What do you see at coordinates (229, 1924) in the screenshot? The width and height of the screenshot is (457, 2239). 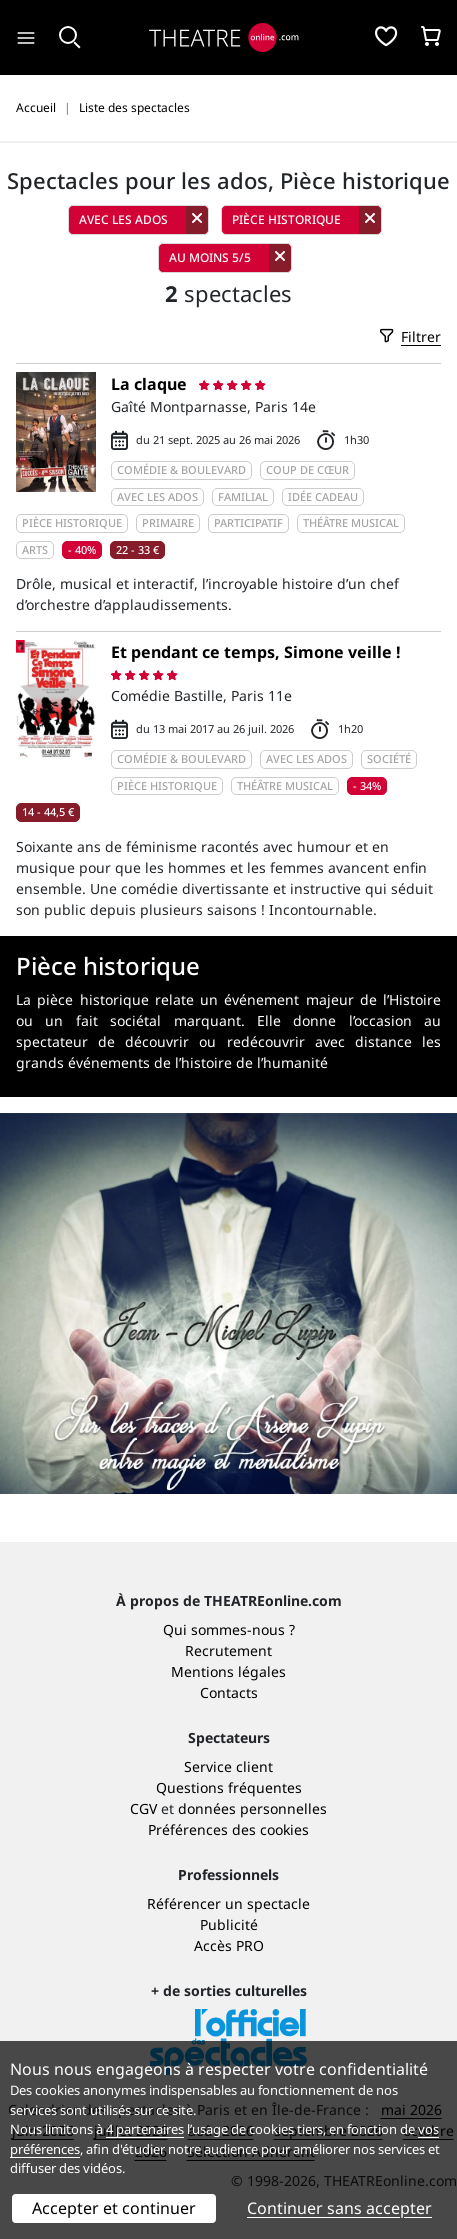 I see `Publicité` at bounding box center [229, 1924].